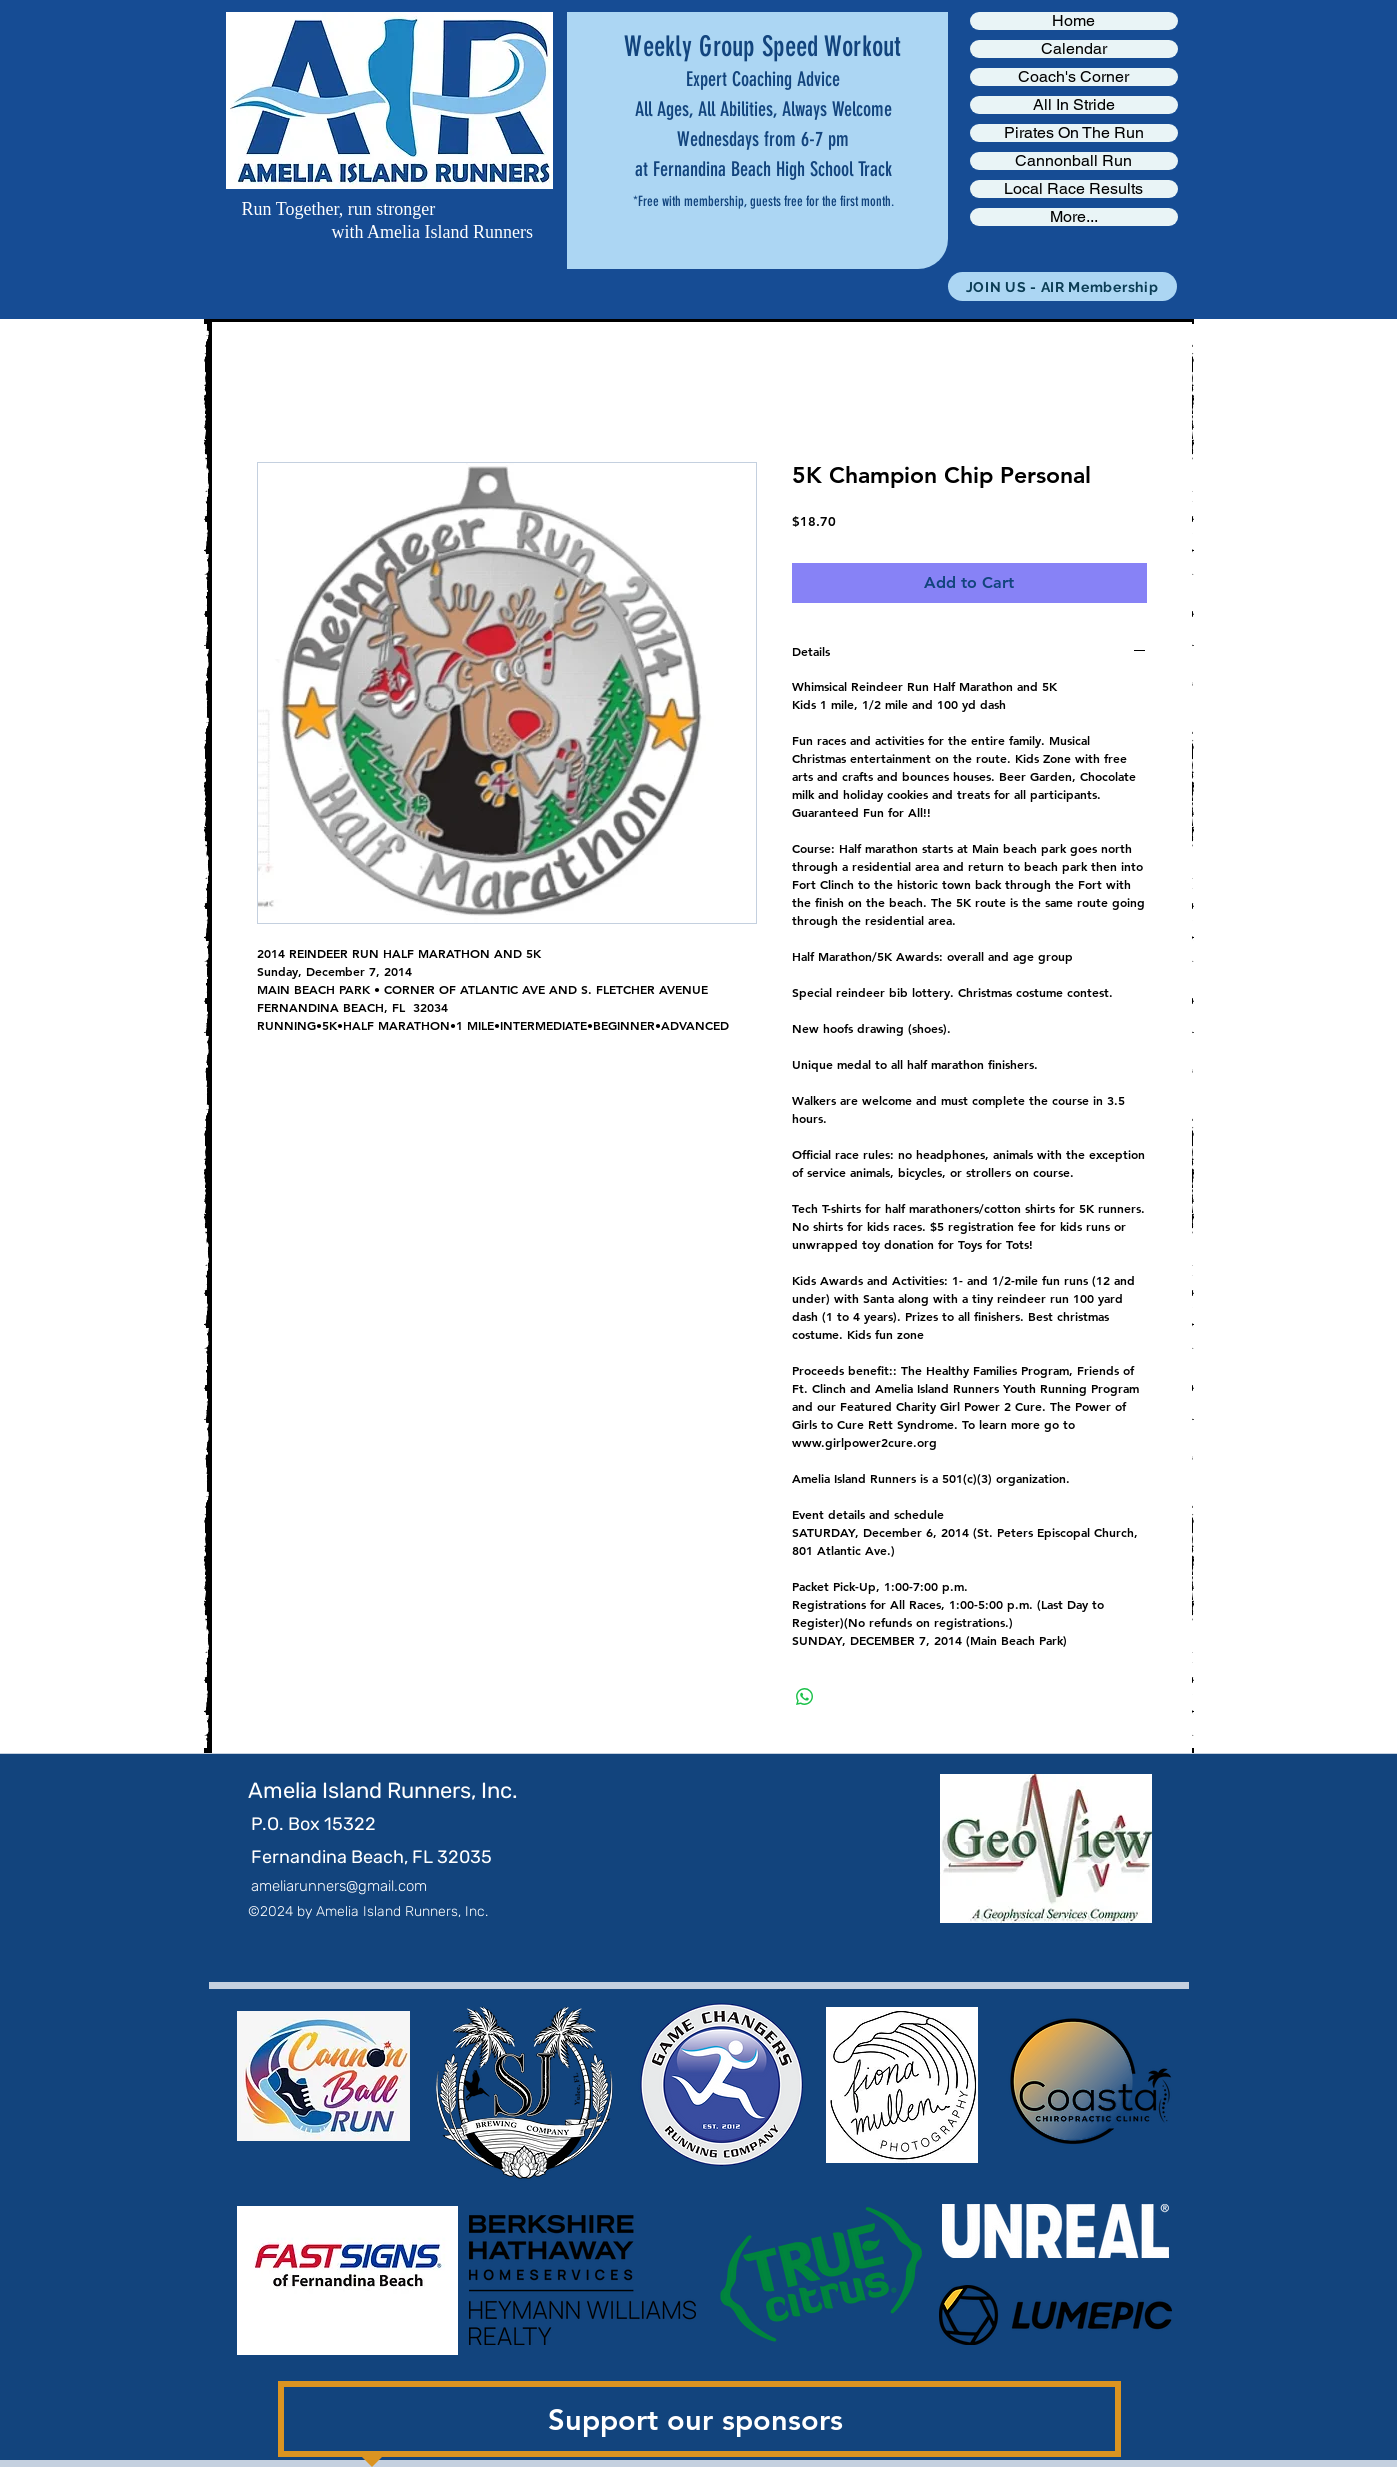 This screenshot has height=2467, width=1397. What do you see at coordinates (1073, 189) in the screenshot?
I see `Local Race Results` at bounding box center [1073, 189].